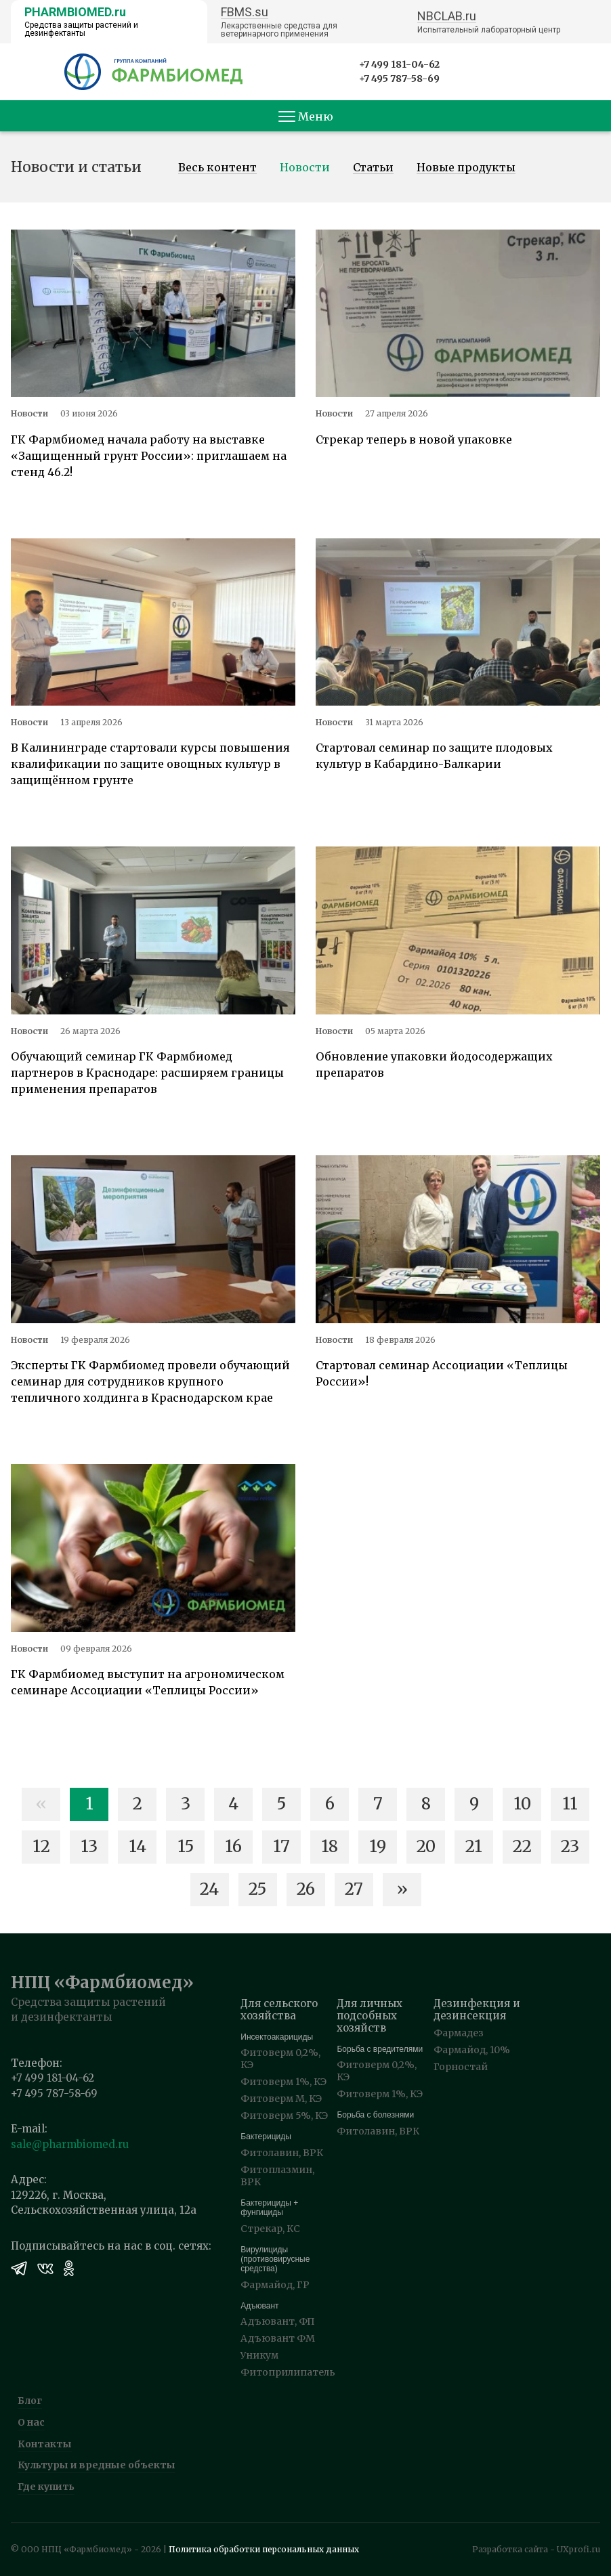 This screenshot has width=611, height=2576. Describe the element at coordinates (473, 1846) in the screenshot. I see `21` at that location.